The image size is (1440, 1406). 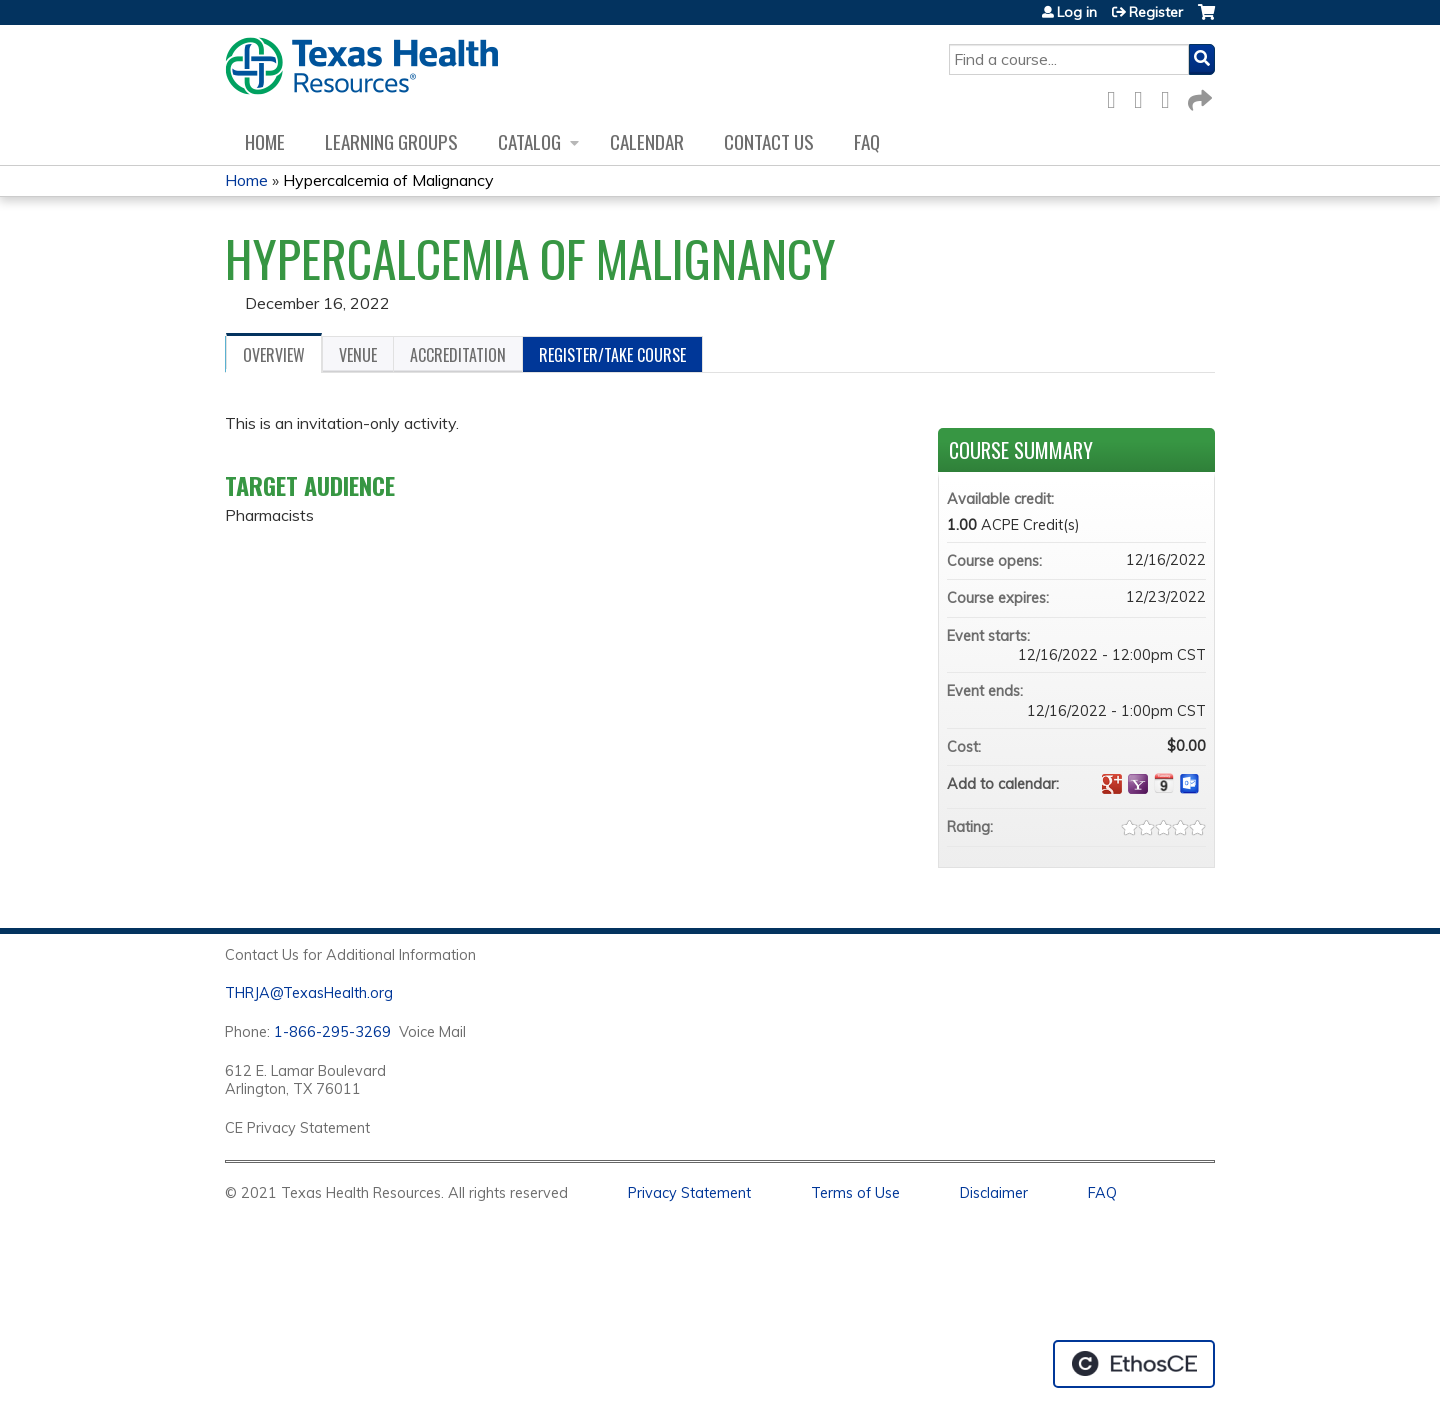 What do you see at coordinates (358, 355) in the screenshot?
I see `Venue` at bounding box center [358, 355].